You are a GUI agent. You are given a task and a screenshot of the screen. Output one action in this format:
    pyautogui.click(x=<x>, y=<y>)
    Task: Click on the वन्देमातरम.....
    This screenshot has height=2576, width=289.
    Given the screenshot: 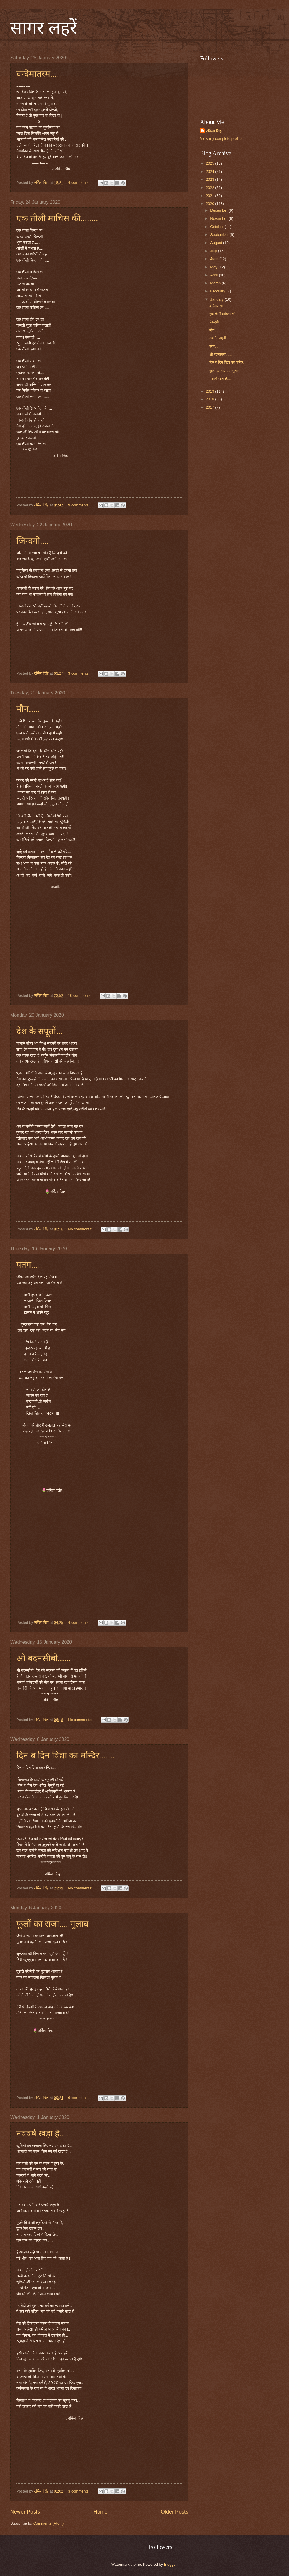 What is the action you would take?
    pyautogui.click(x=38, y=74)
    